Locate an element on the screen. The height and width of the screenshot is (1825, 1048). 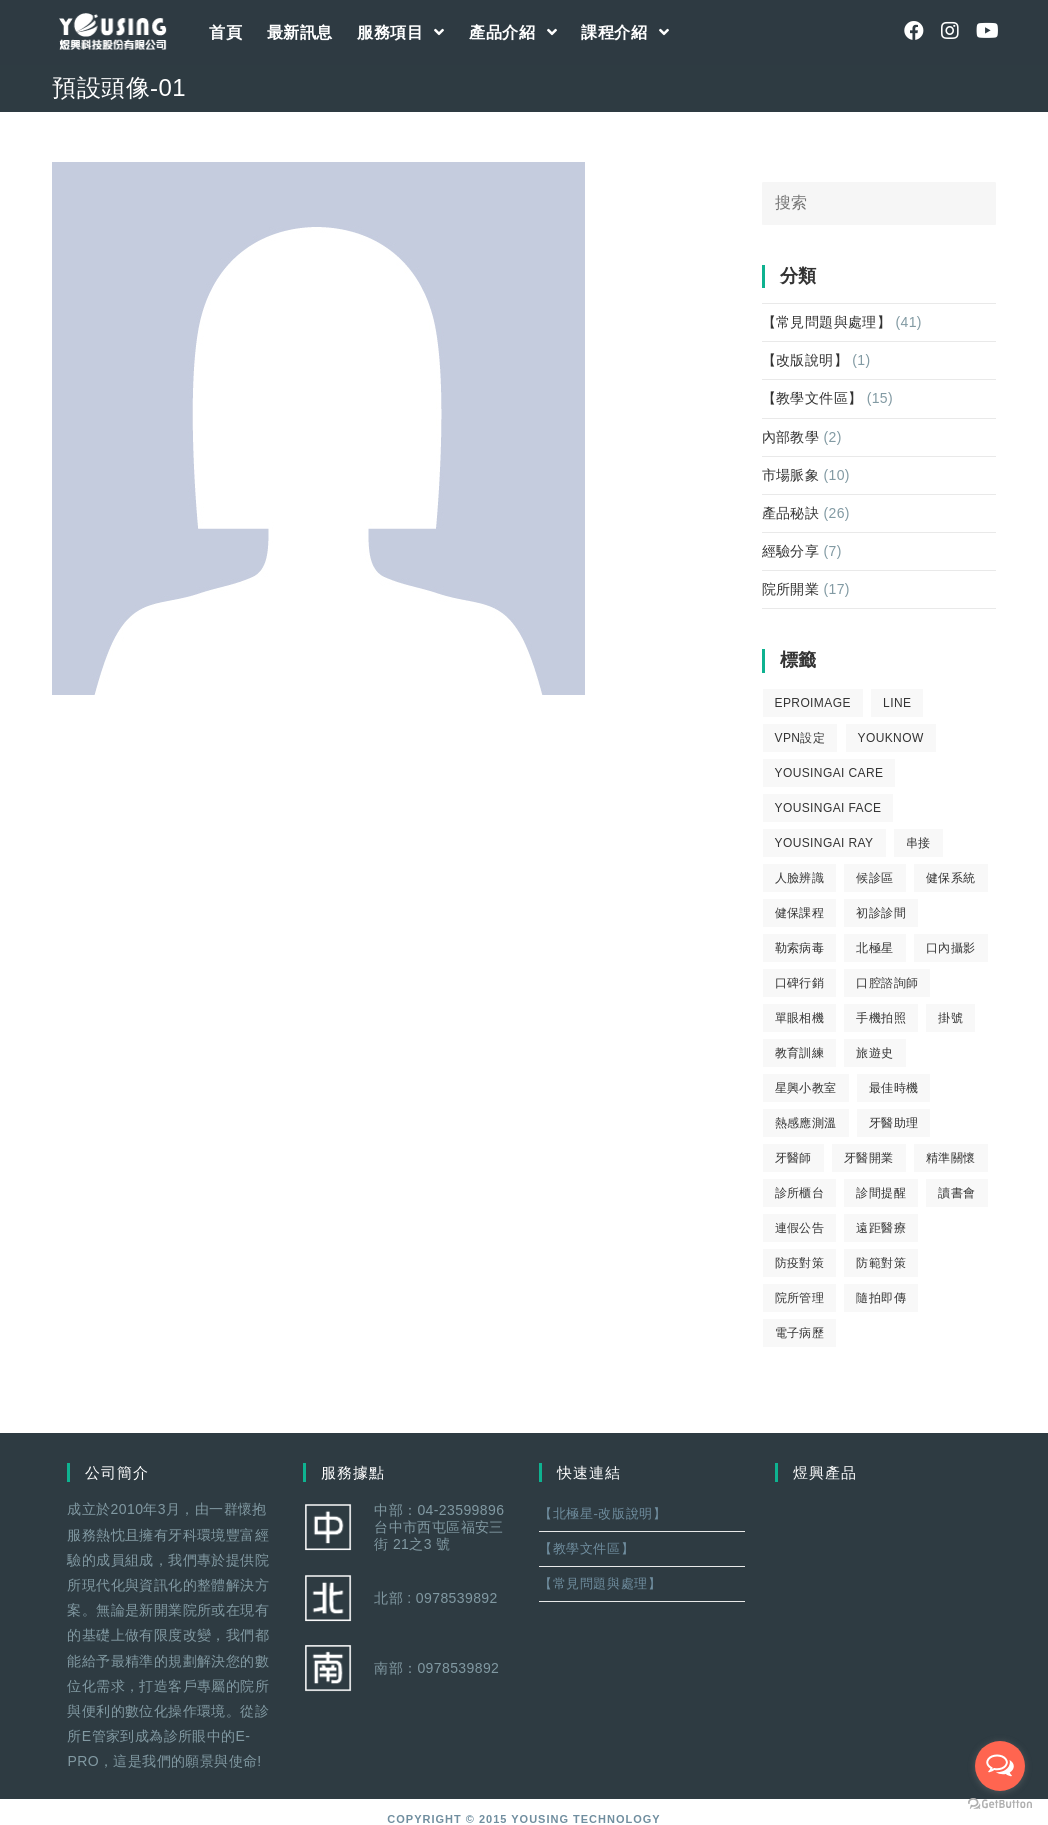
牙醫師 [牙醫師 (11 個項目)] is located at coordinates (793, 1158).